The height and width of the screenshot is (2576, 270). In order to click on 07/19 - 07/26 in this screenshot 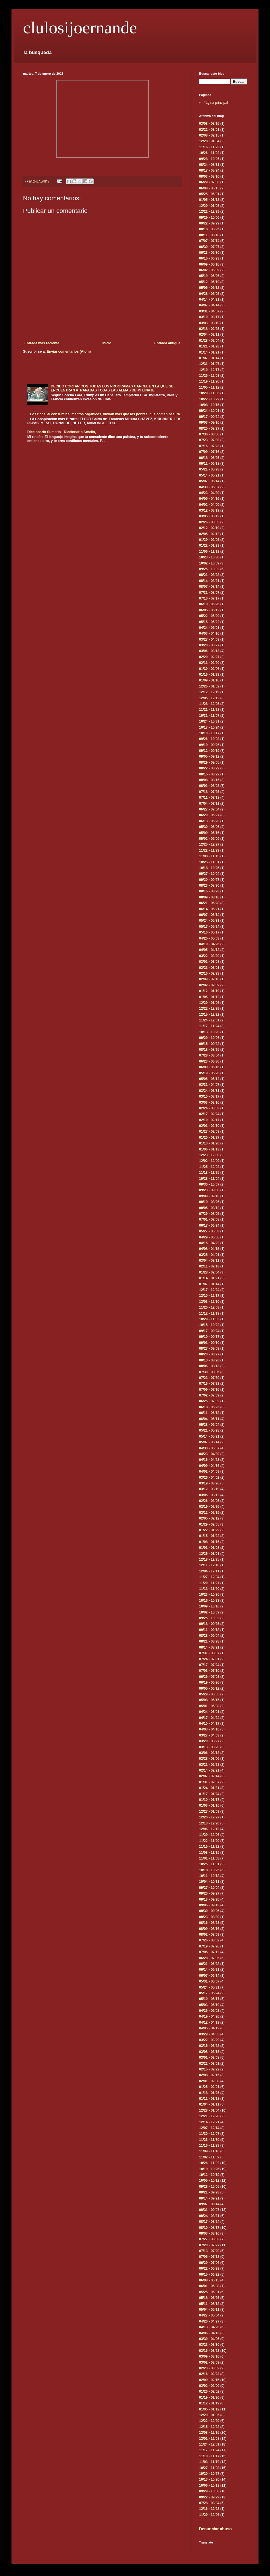, I will do `click(209, 1946)`.